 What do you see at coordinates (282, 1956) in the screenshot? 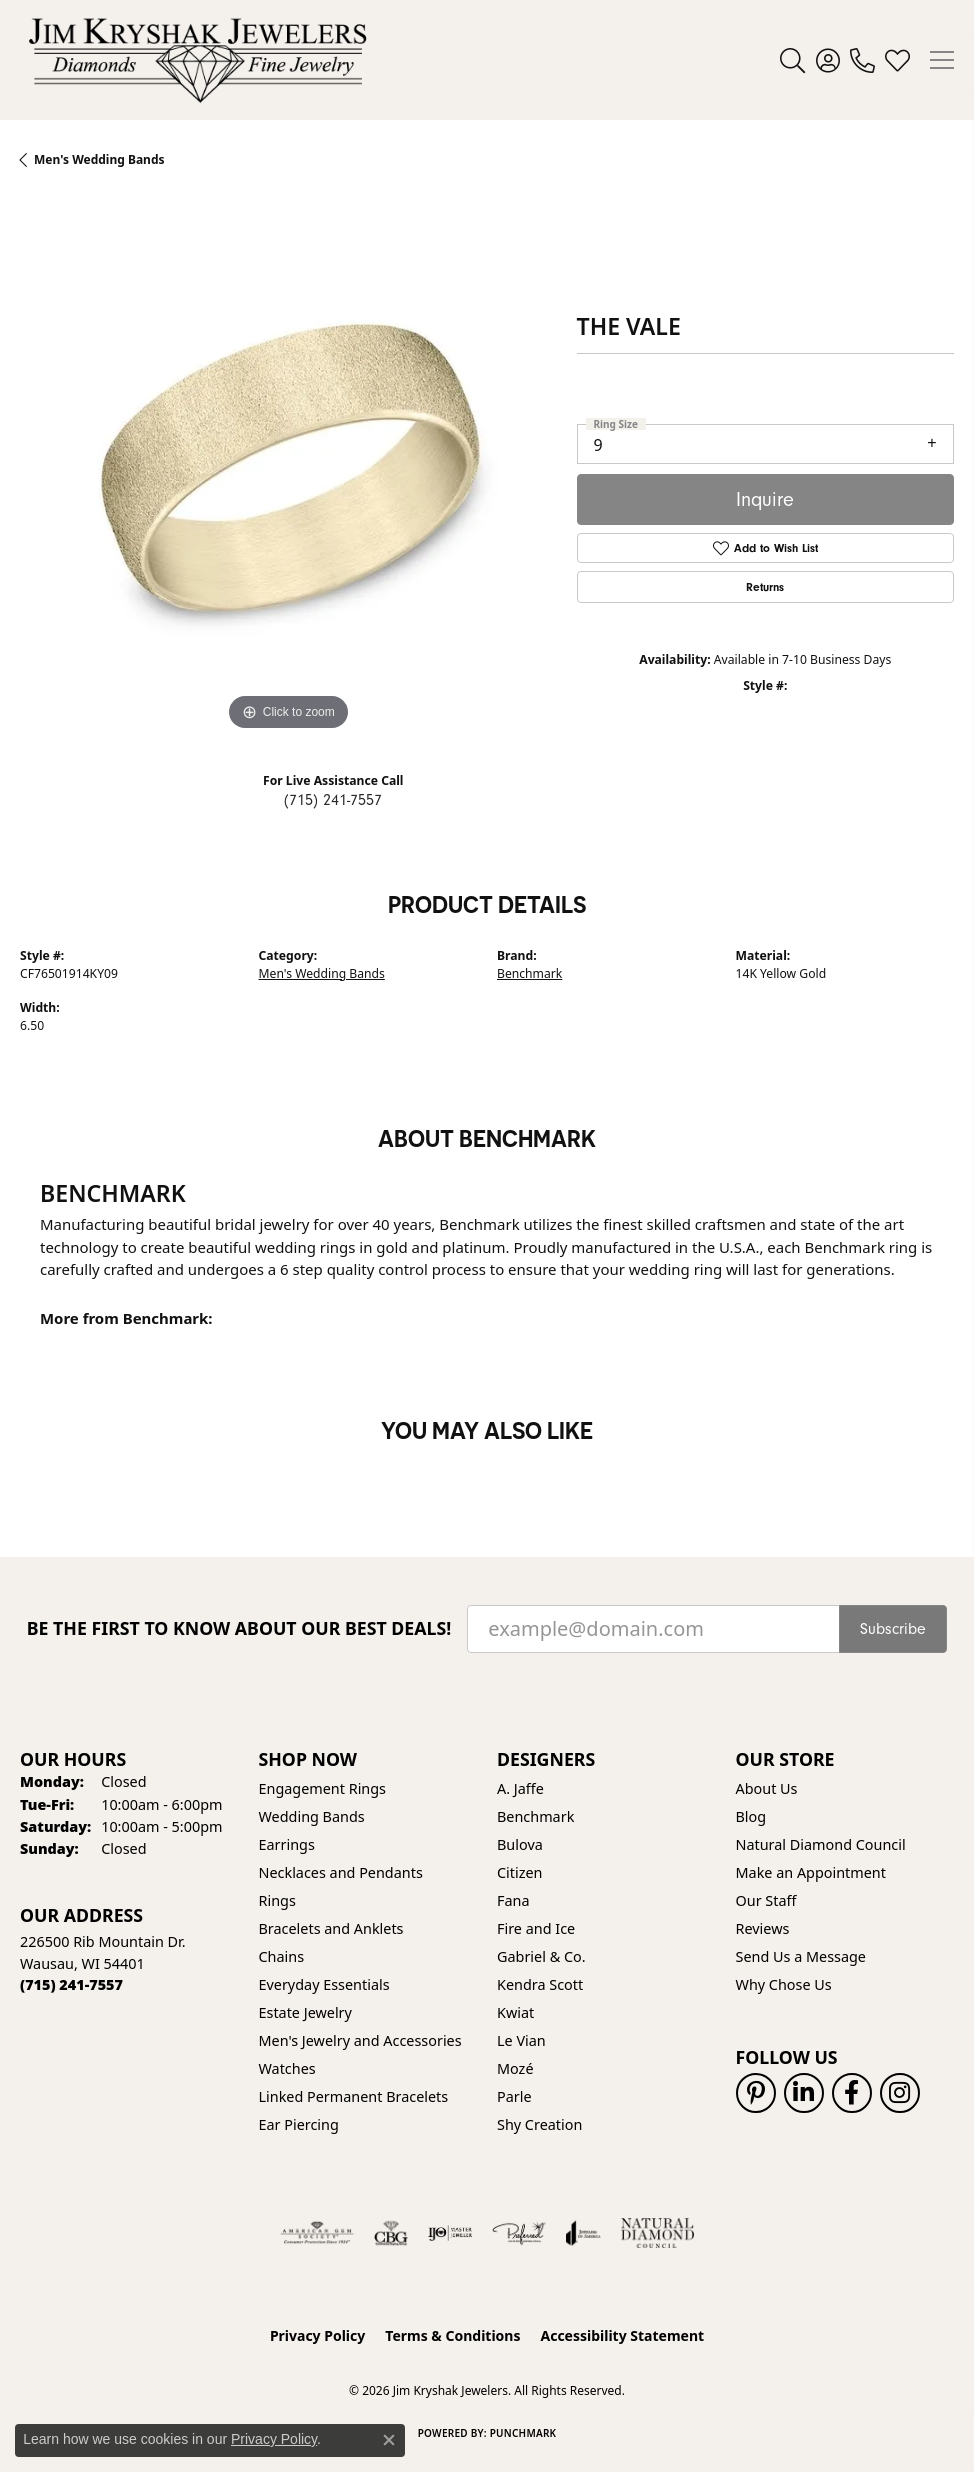
I see `Chains [menuitem]` at bounding box center [282, 1956].